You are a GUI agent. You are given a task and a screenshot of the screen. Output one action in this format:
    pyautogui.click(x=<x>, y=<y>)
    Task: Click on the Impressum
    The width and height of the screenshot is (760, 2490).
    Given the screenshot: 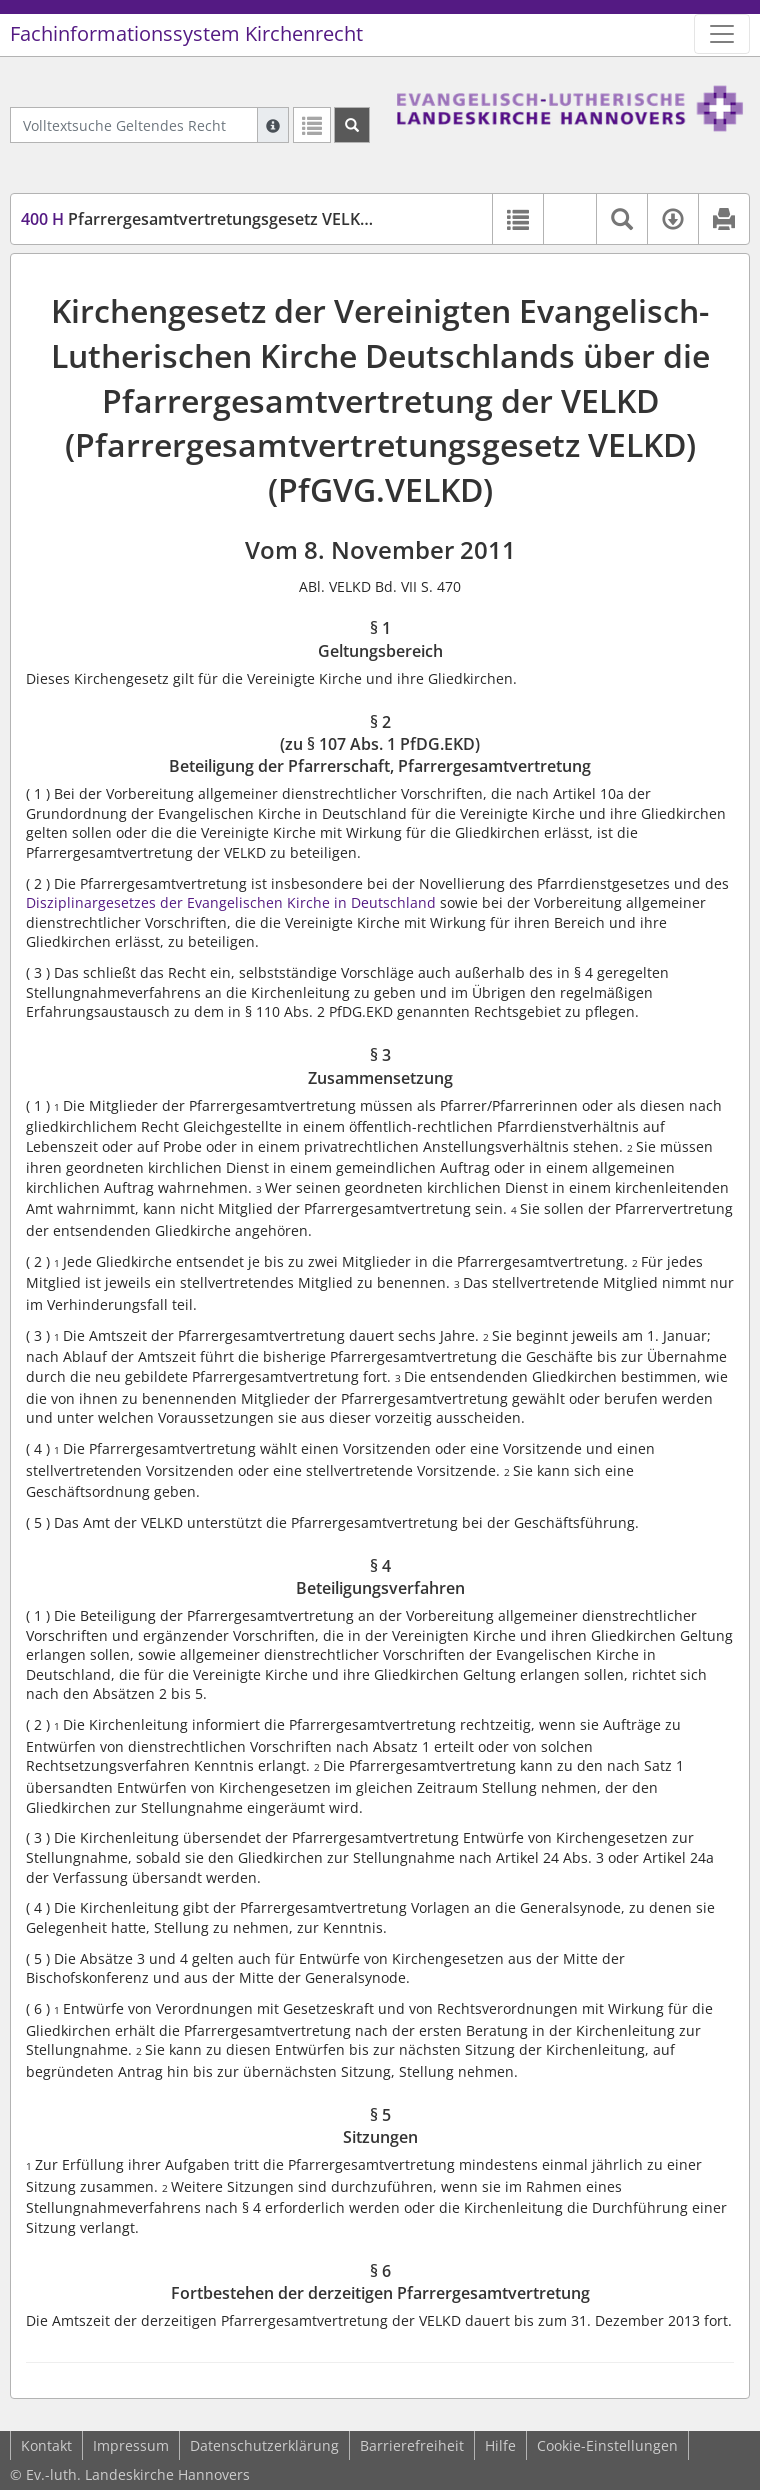 What is the action you would take?
    pyautogui.click(x=131, y=2445)
    